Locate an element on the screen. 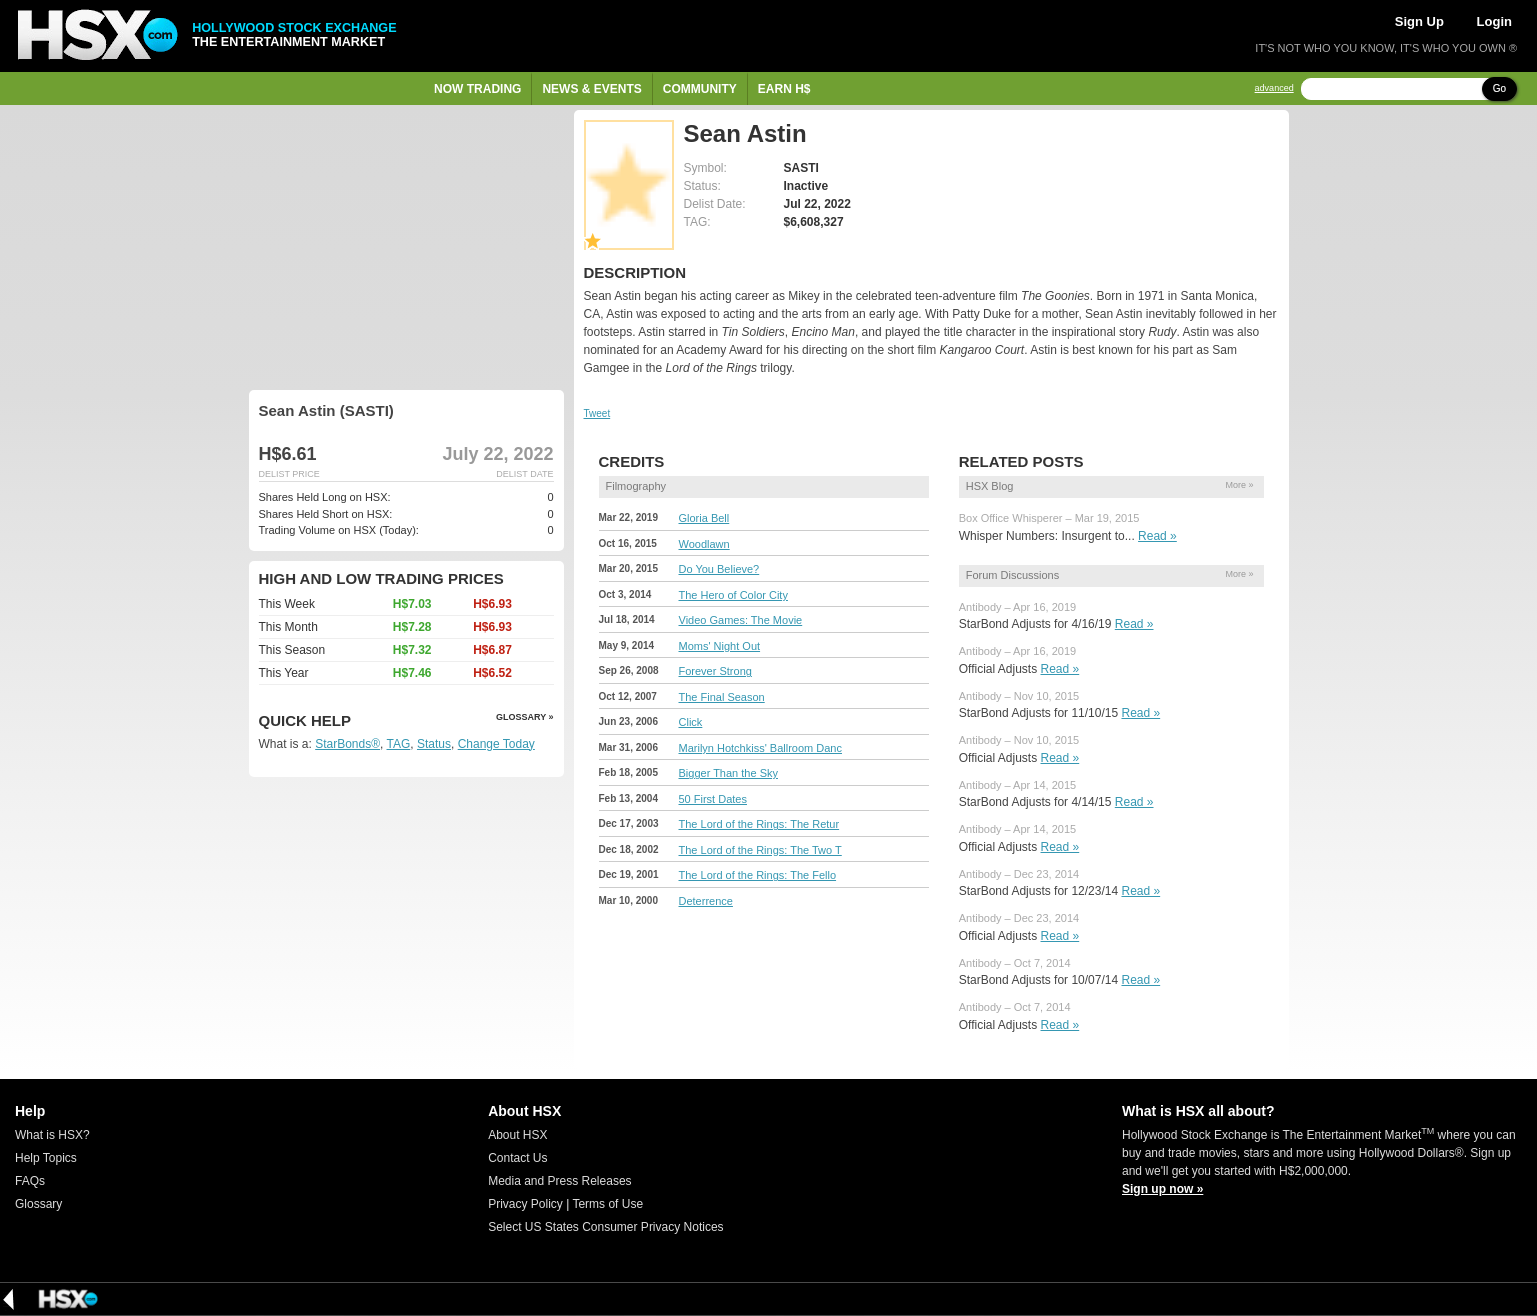  Community is located at coordinates (700, 89).